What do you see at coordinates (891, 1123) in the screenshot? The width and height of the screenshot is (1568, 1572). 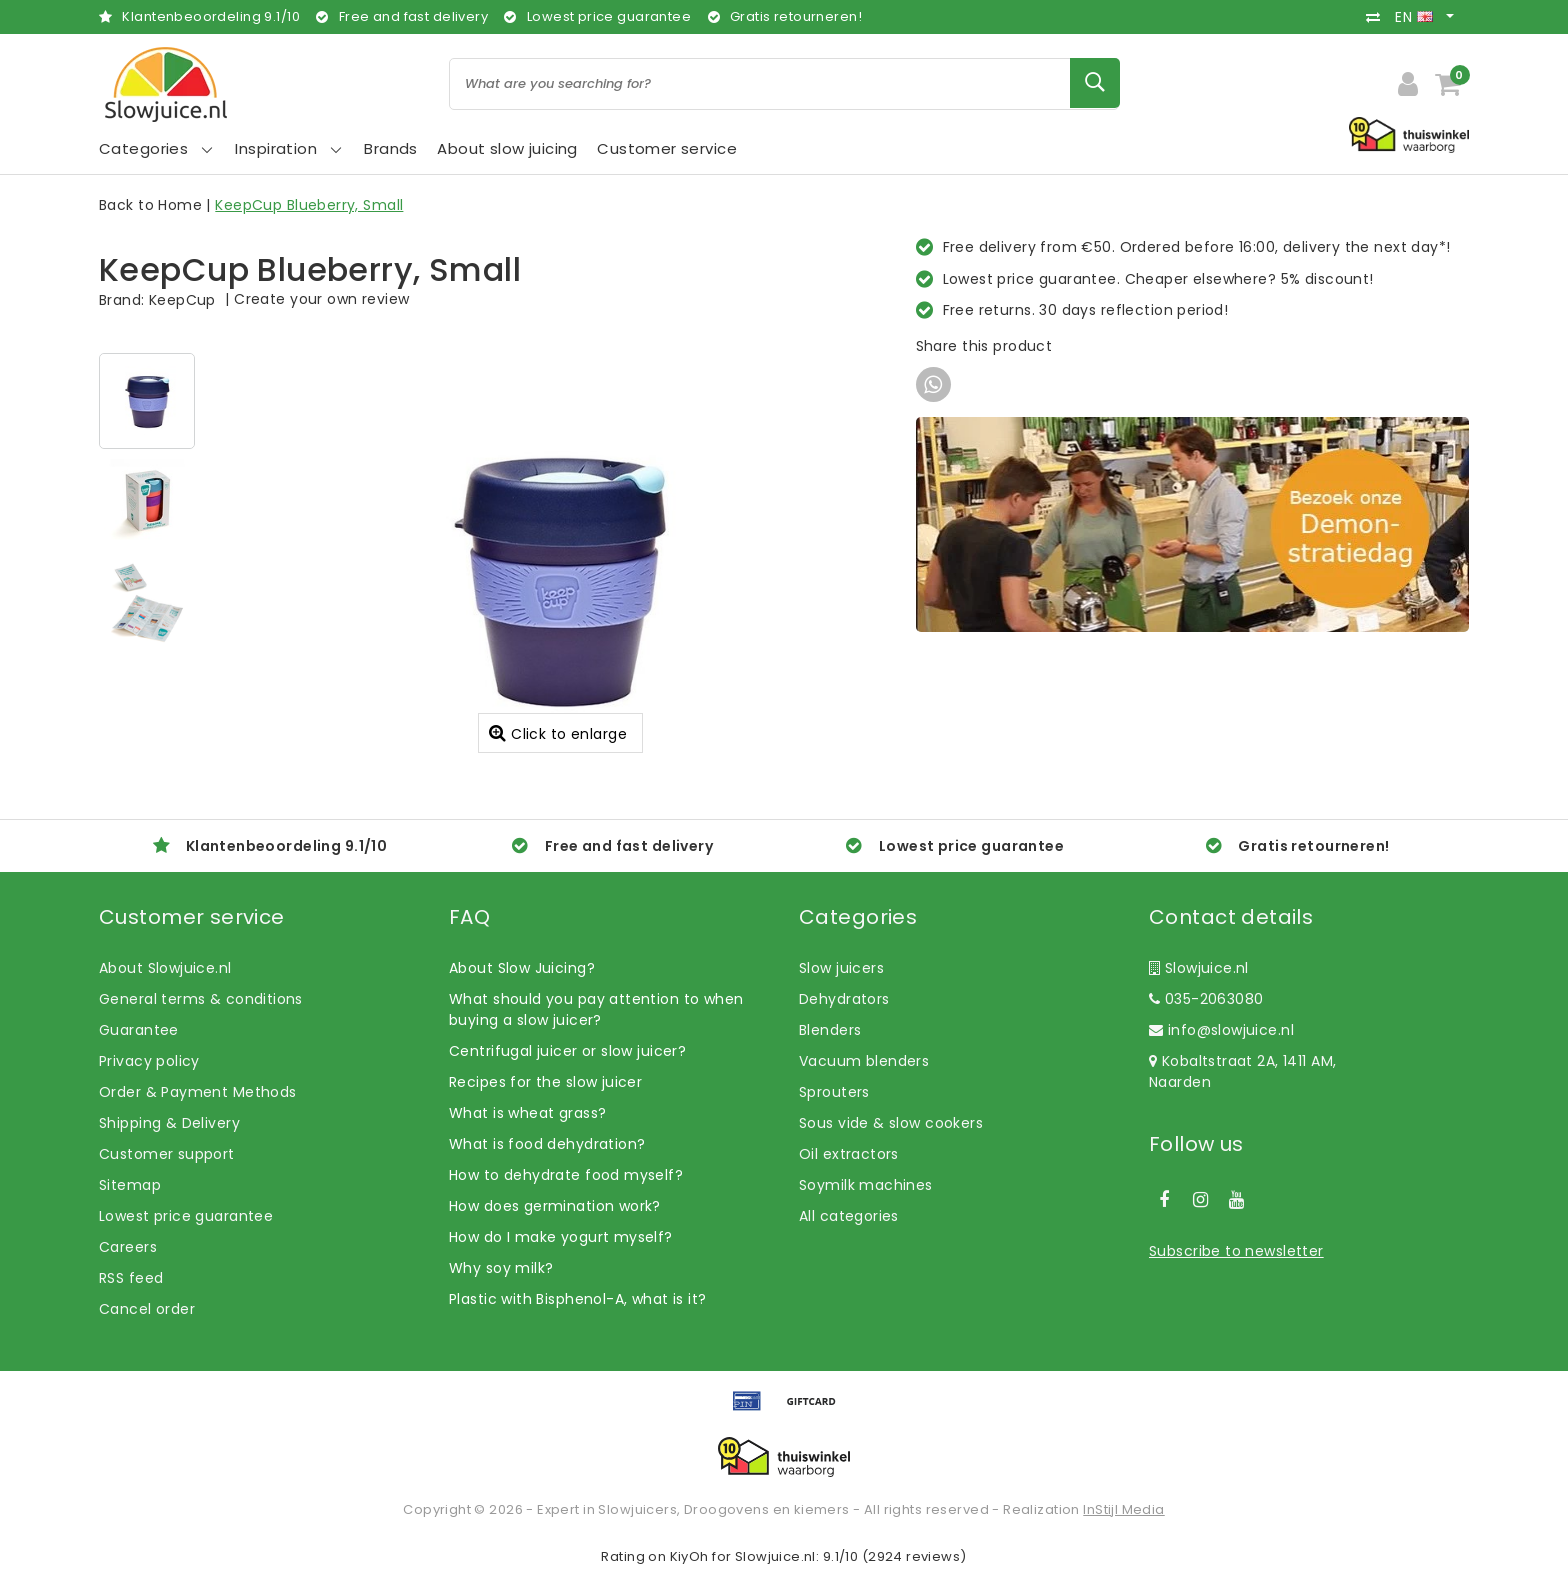 I see `Sous vide & slow cookers` at bounding box center [891, 1123].